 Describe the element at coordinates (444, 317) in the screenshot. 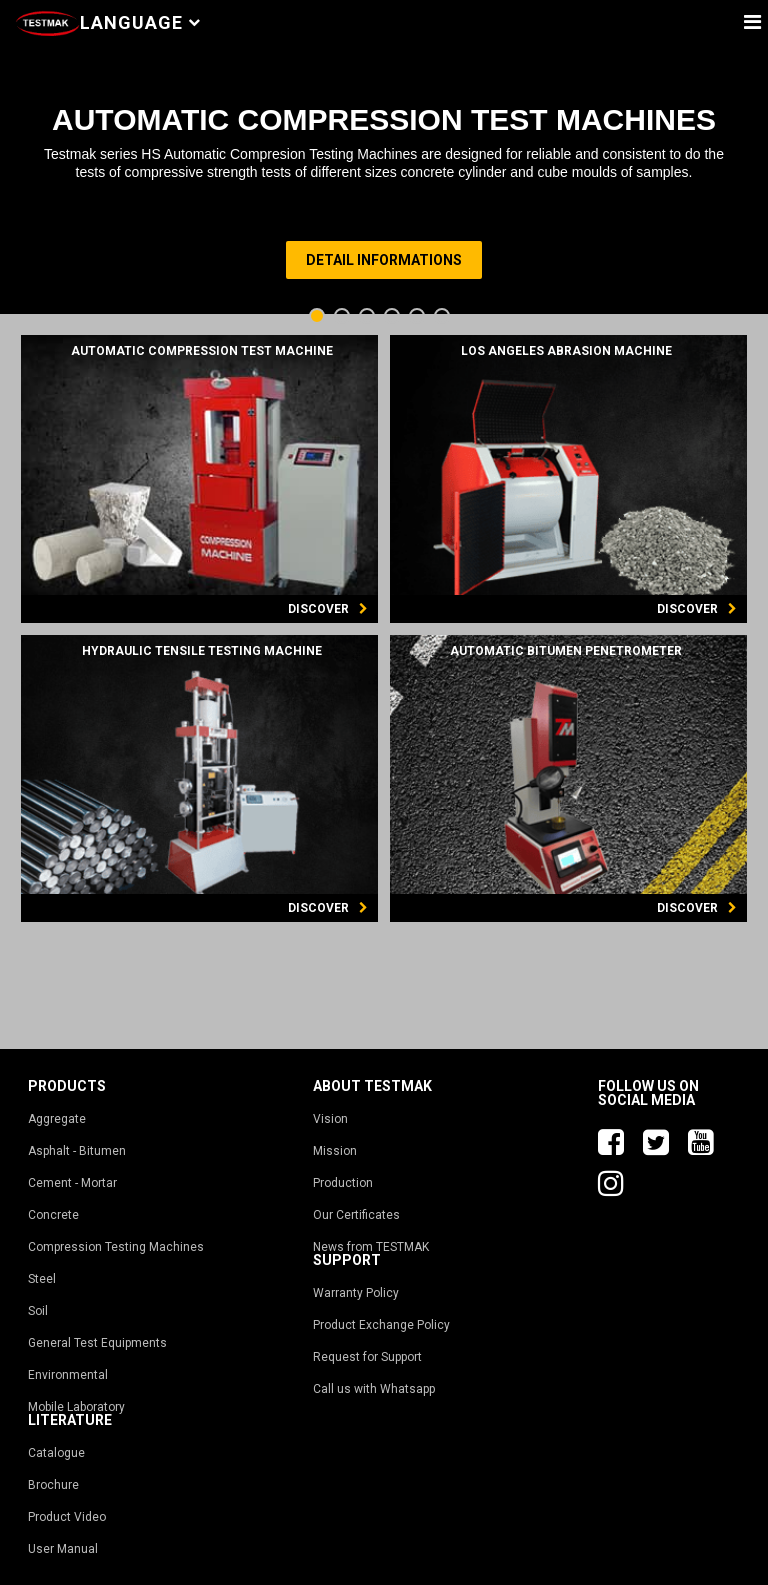

I see `6 [tab]` at that location.